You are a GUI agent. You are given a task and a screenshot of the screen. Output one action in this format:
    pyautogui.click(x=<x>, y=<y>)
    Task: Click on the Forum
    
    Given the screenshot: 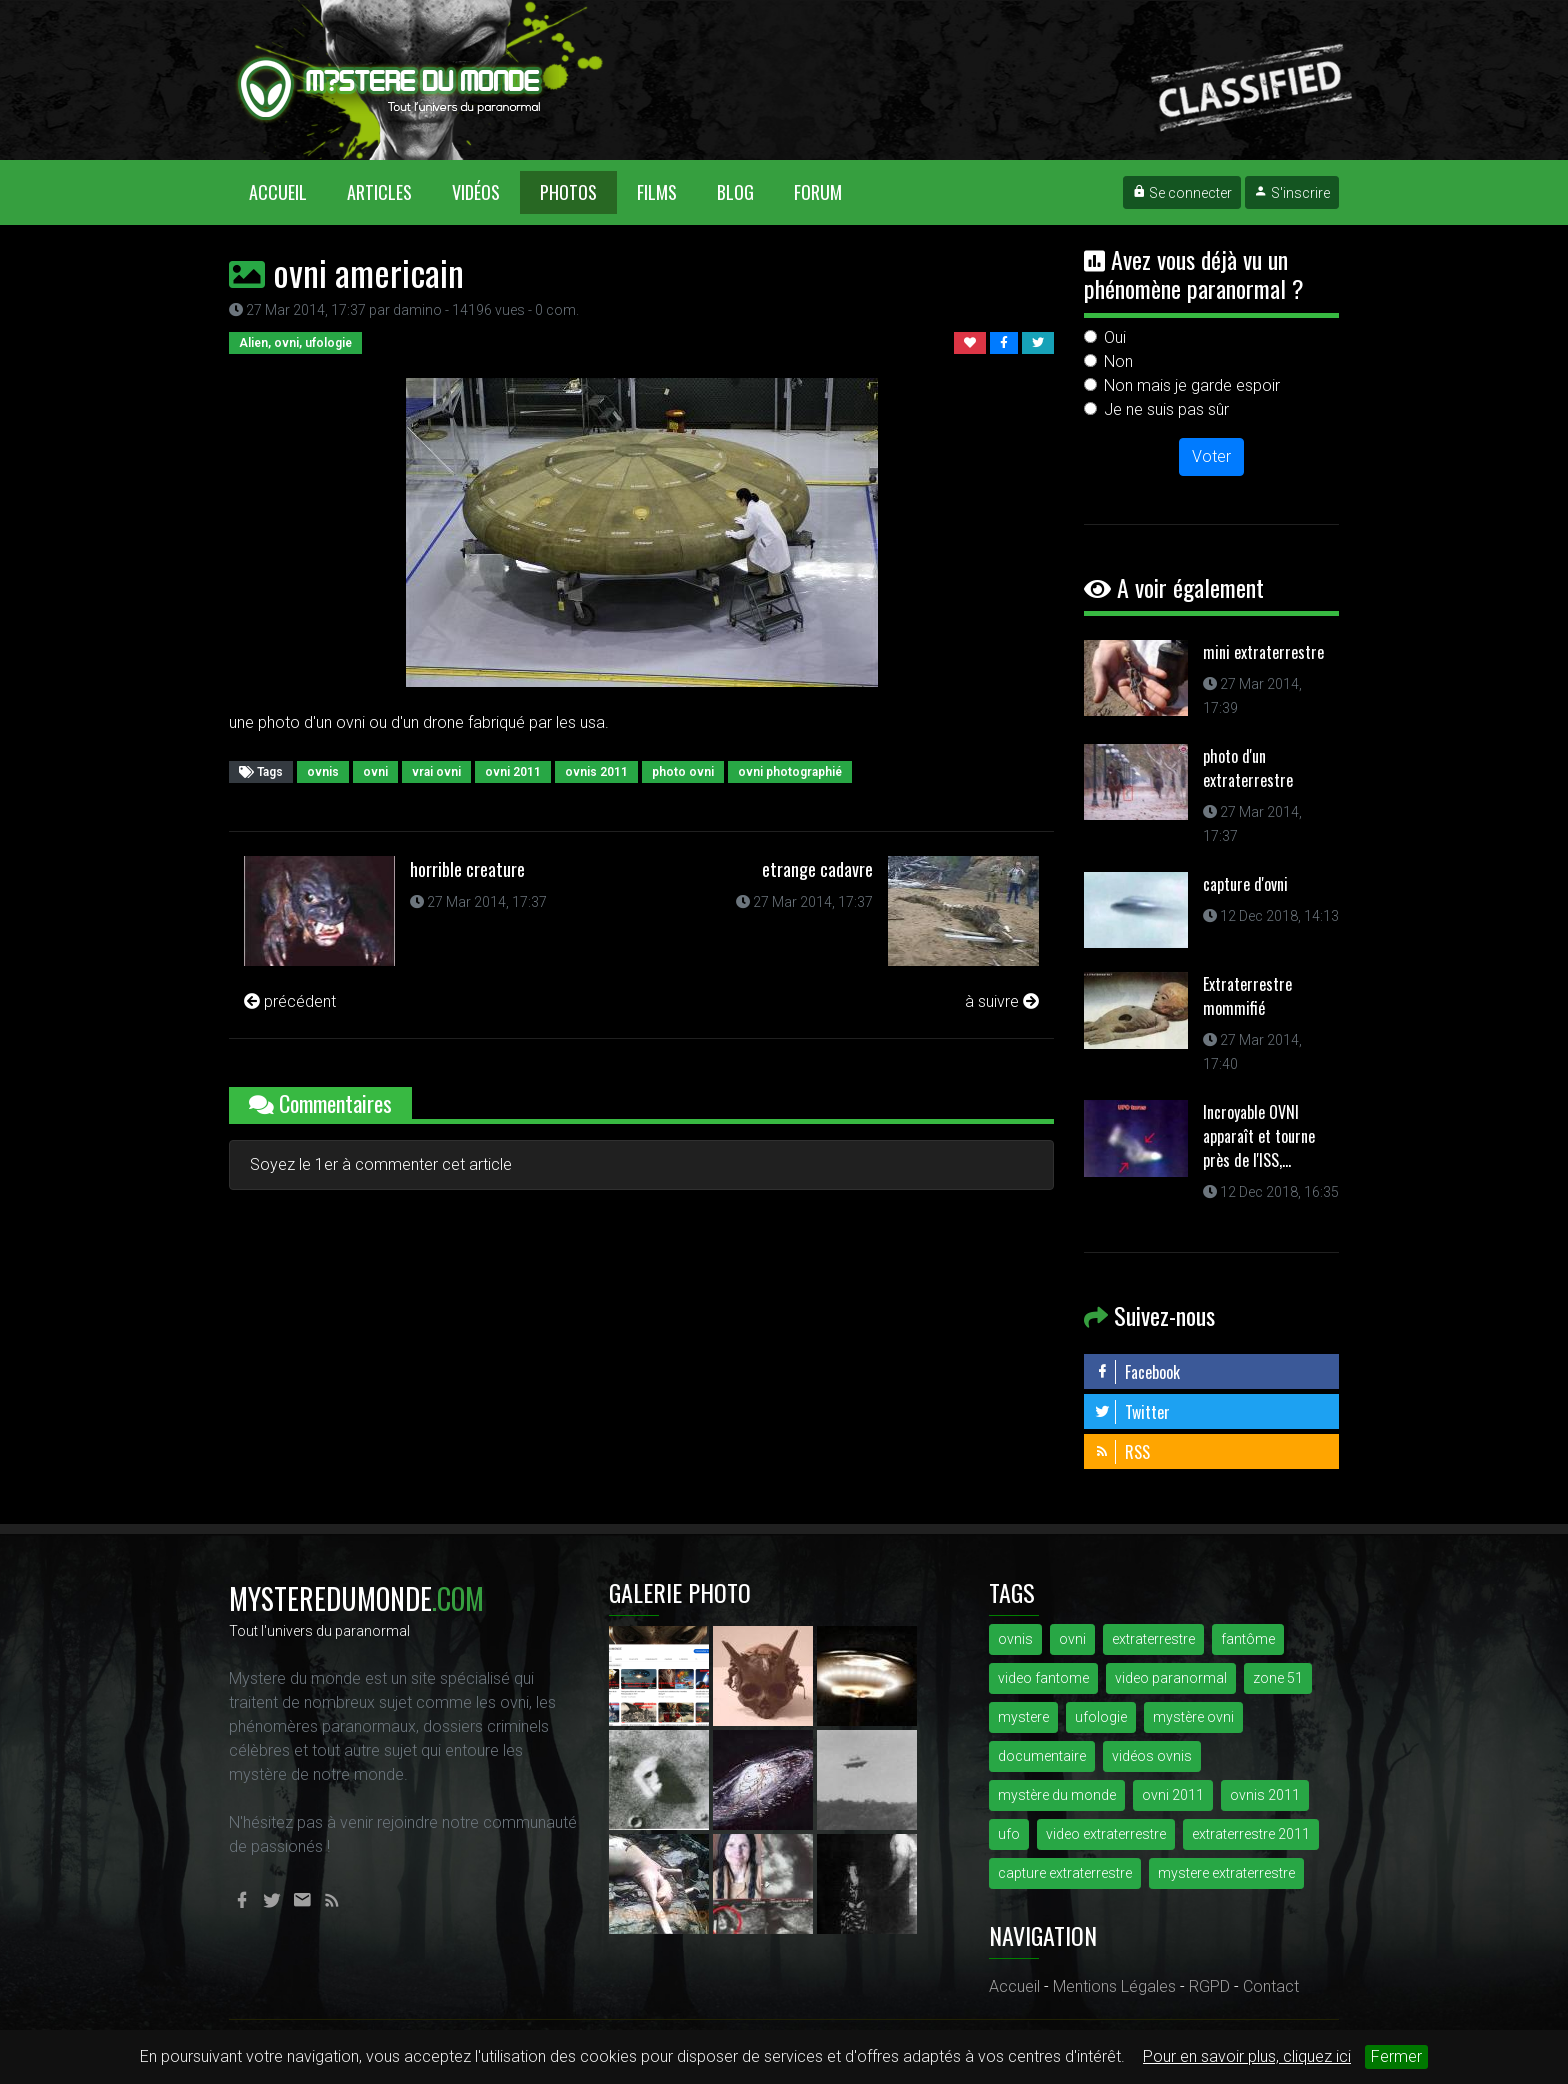 What is the action you would take?
    pyautogui.click(x=818, y=192)
    